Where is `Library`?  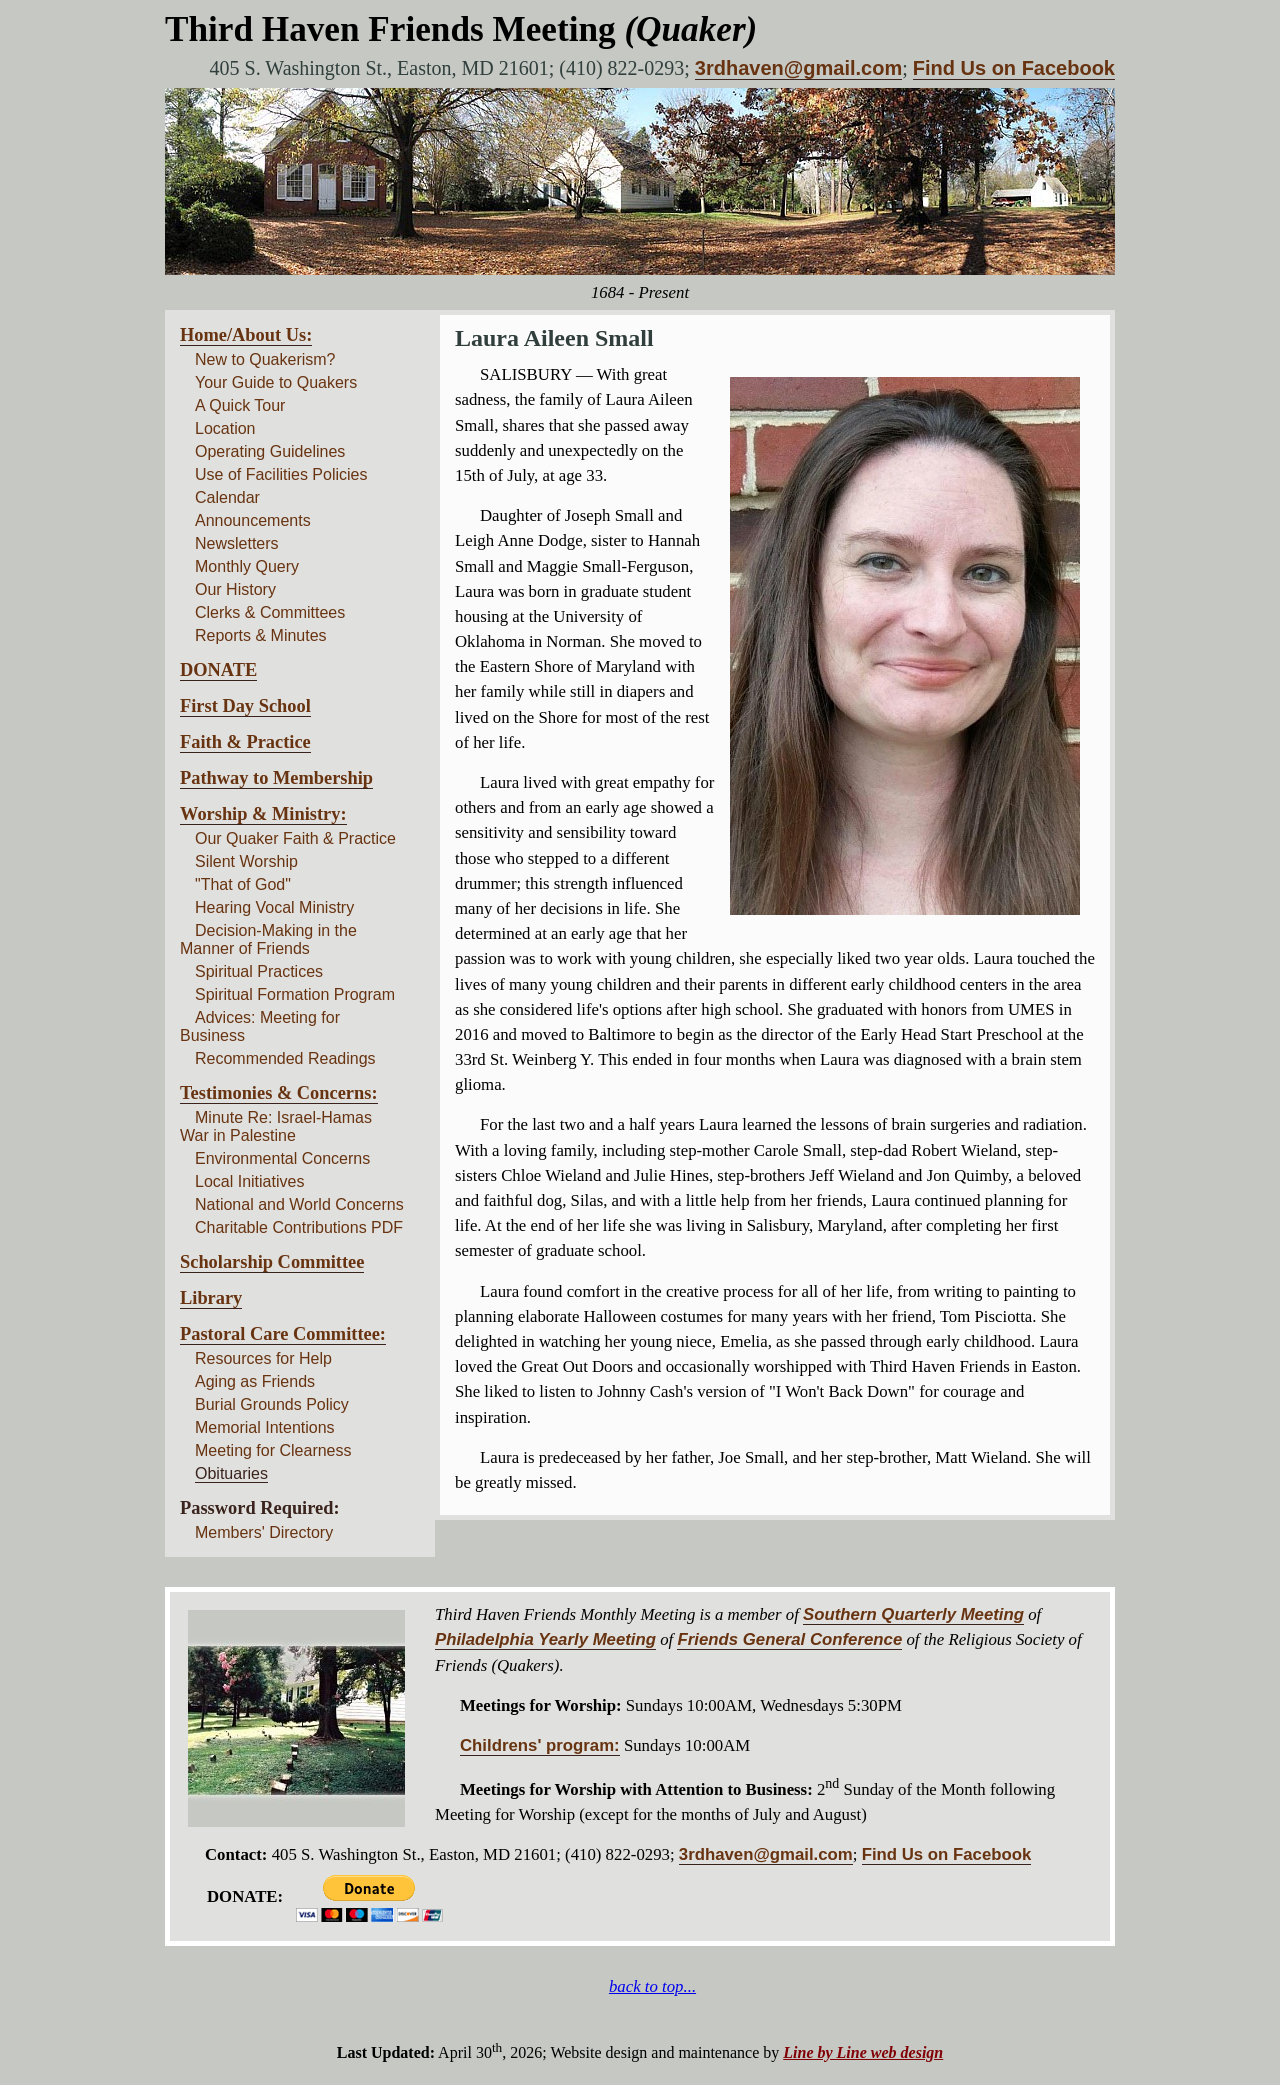
Library is located at coordinates (211, 1298).